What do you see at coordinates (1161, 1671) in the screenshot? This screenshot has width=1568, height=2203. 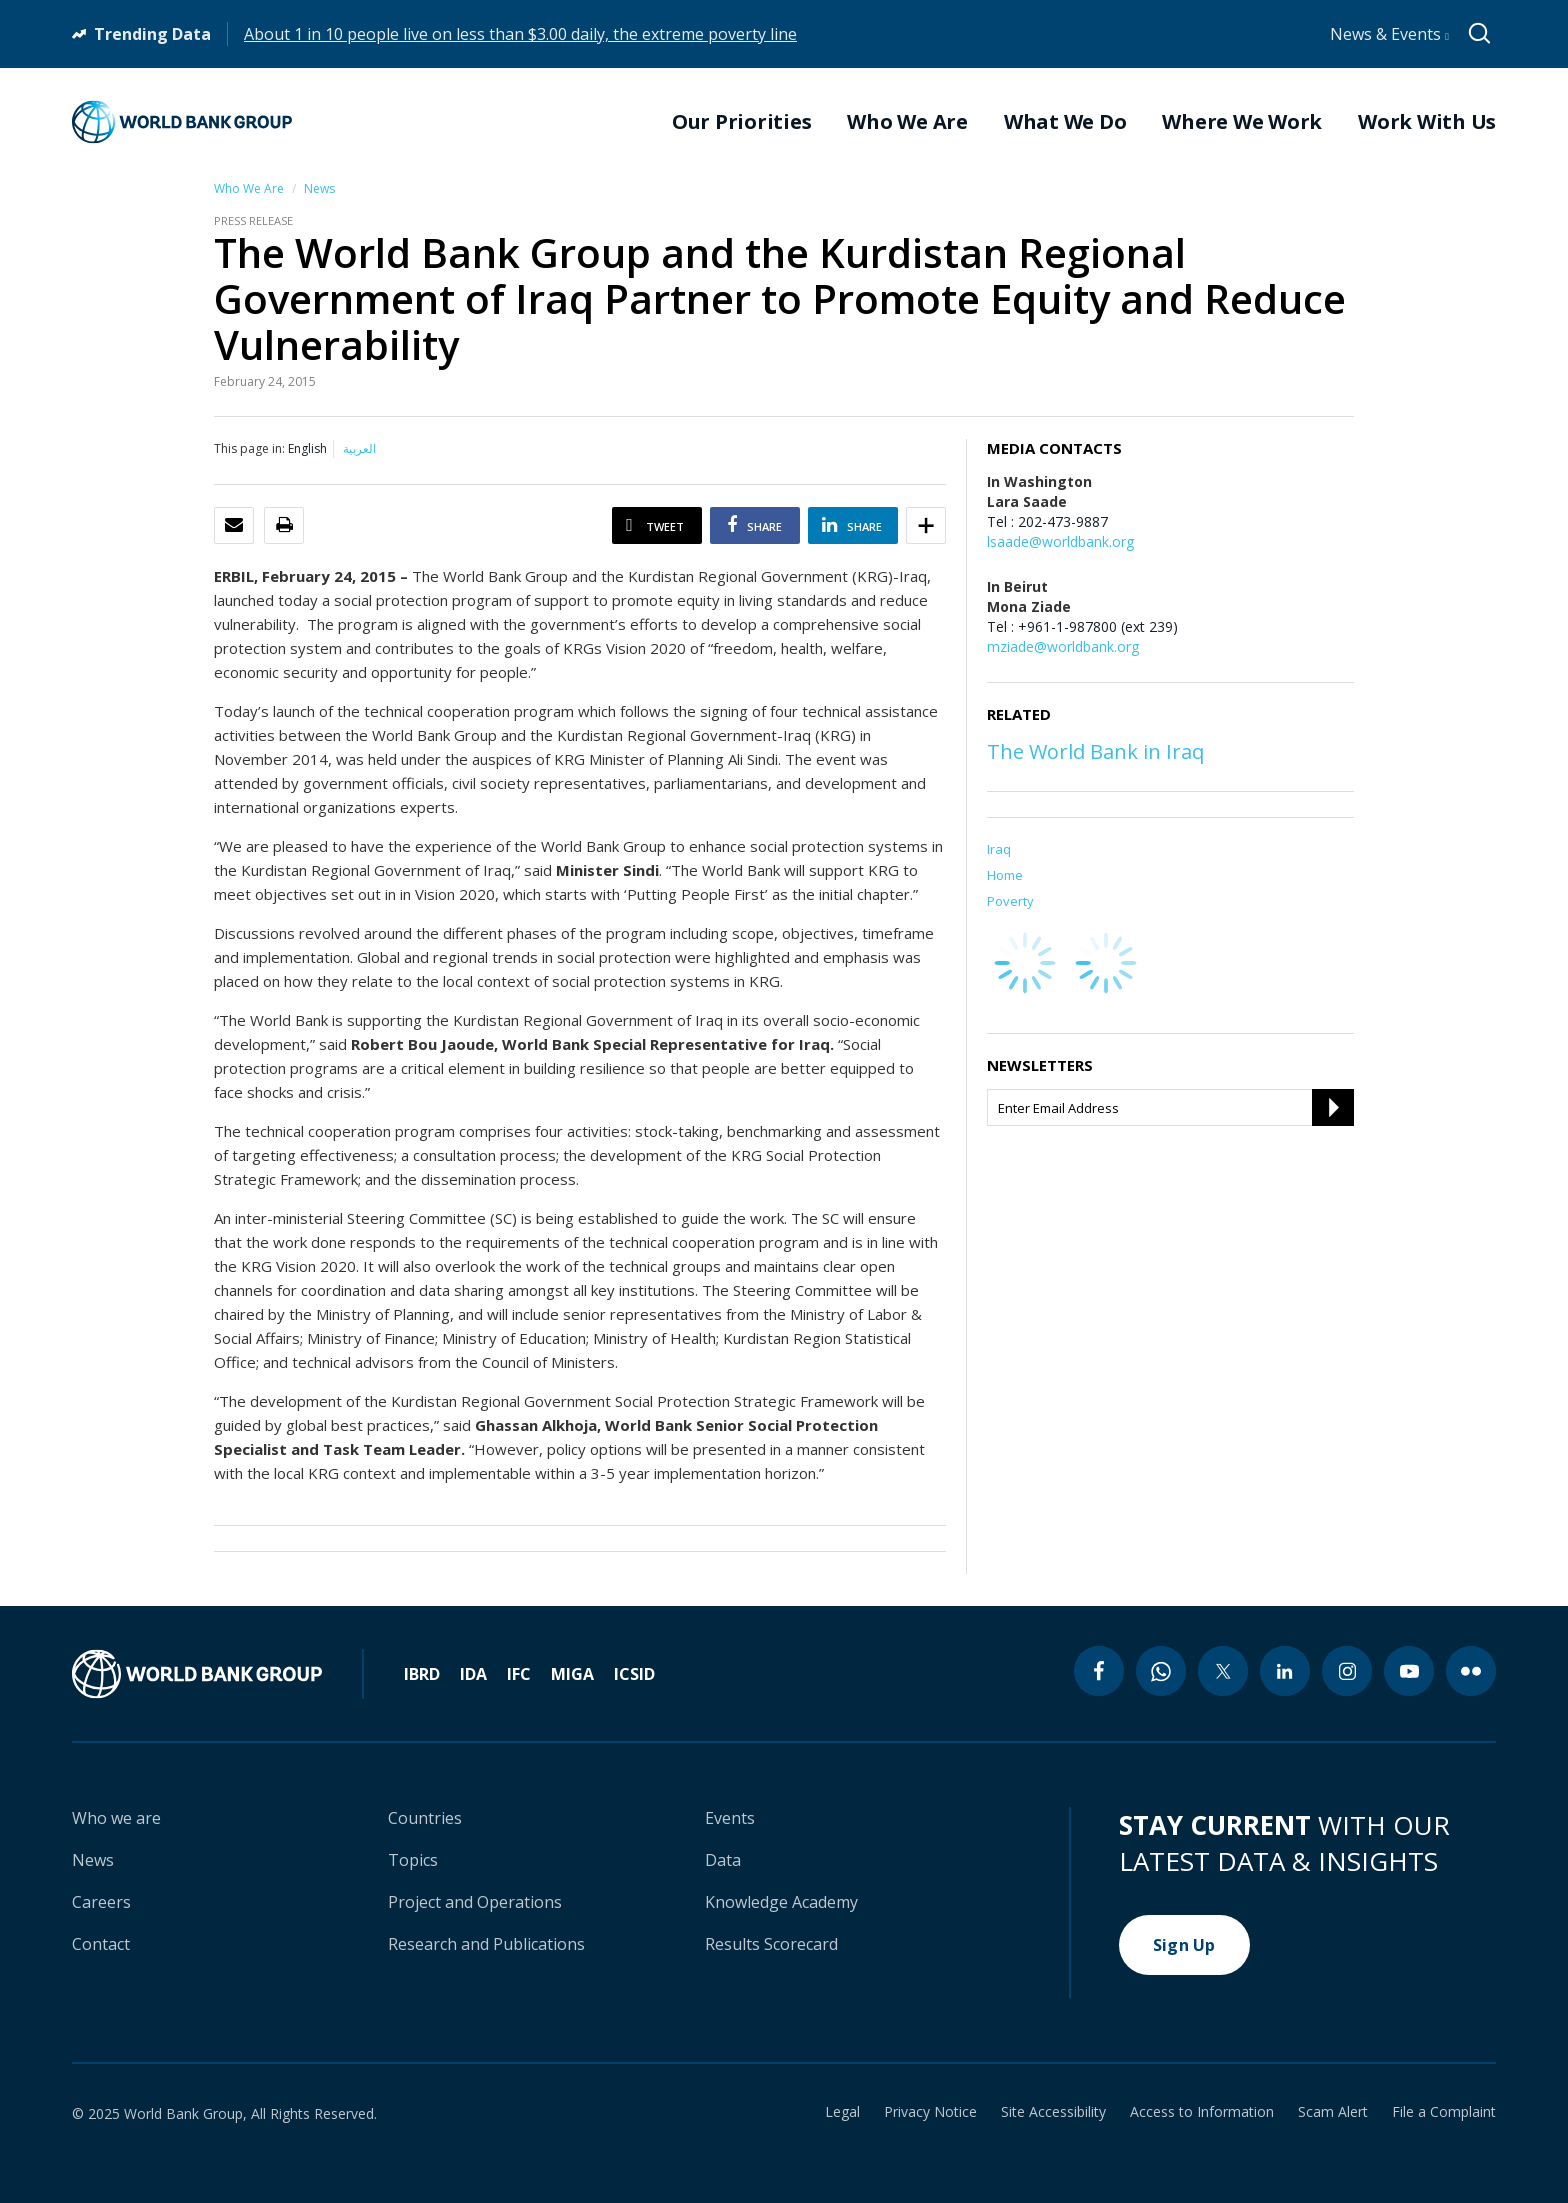 I see `[whatsapp icon]` at bounding box center [1161, 1671].